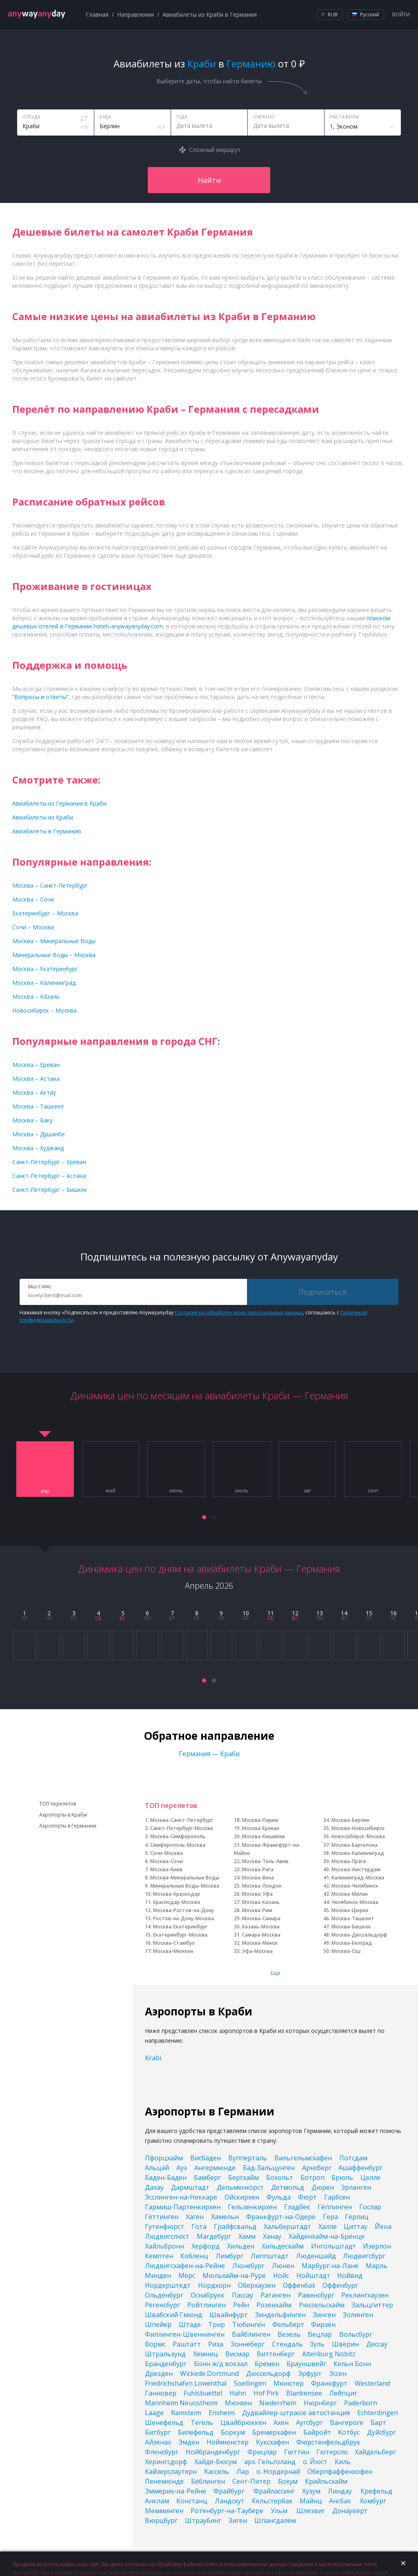 The height and width of the screenshot is (2576, 418). What do you see at coordinates (340, 2285) in the screenshot?
I see `Оффенбург` at bounding box center [340, 2285].